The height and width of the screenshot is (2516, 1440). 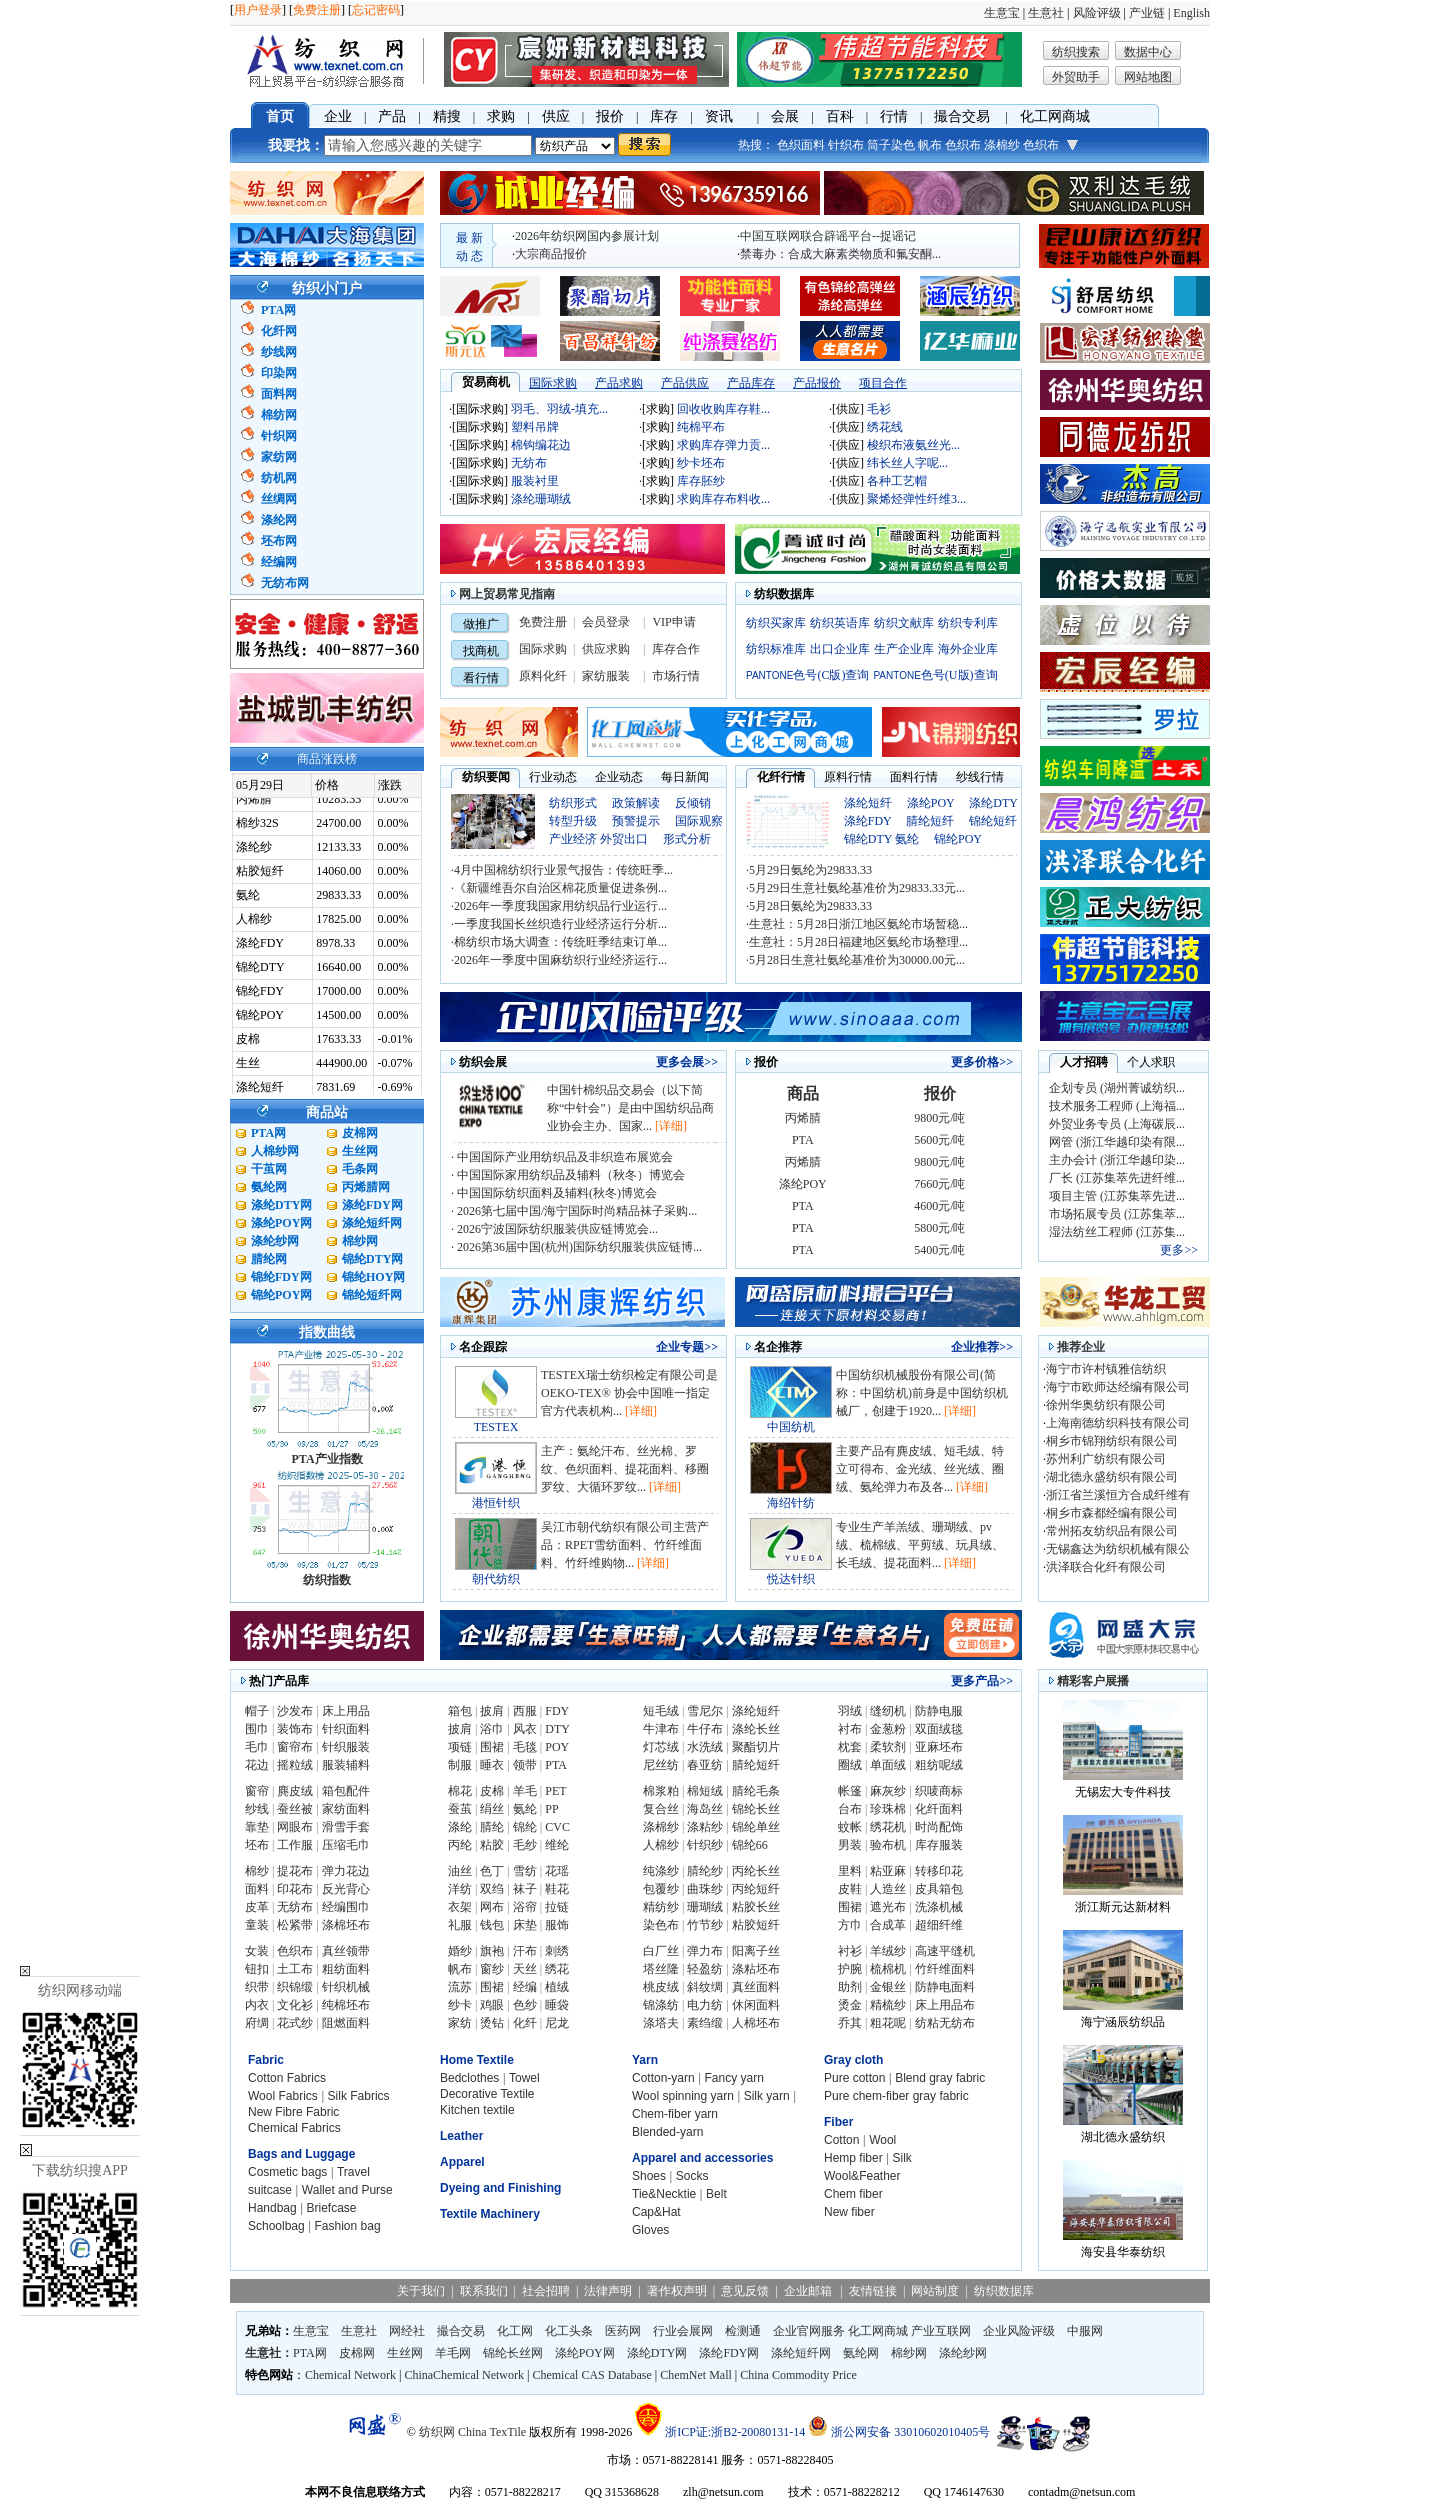 What do you see at coordinates (481, 678) in the screenshot?
I see `看行情` at bounding box center [481, 678].